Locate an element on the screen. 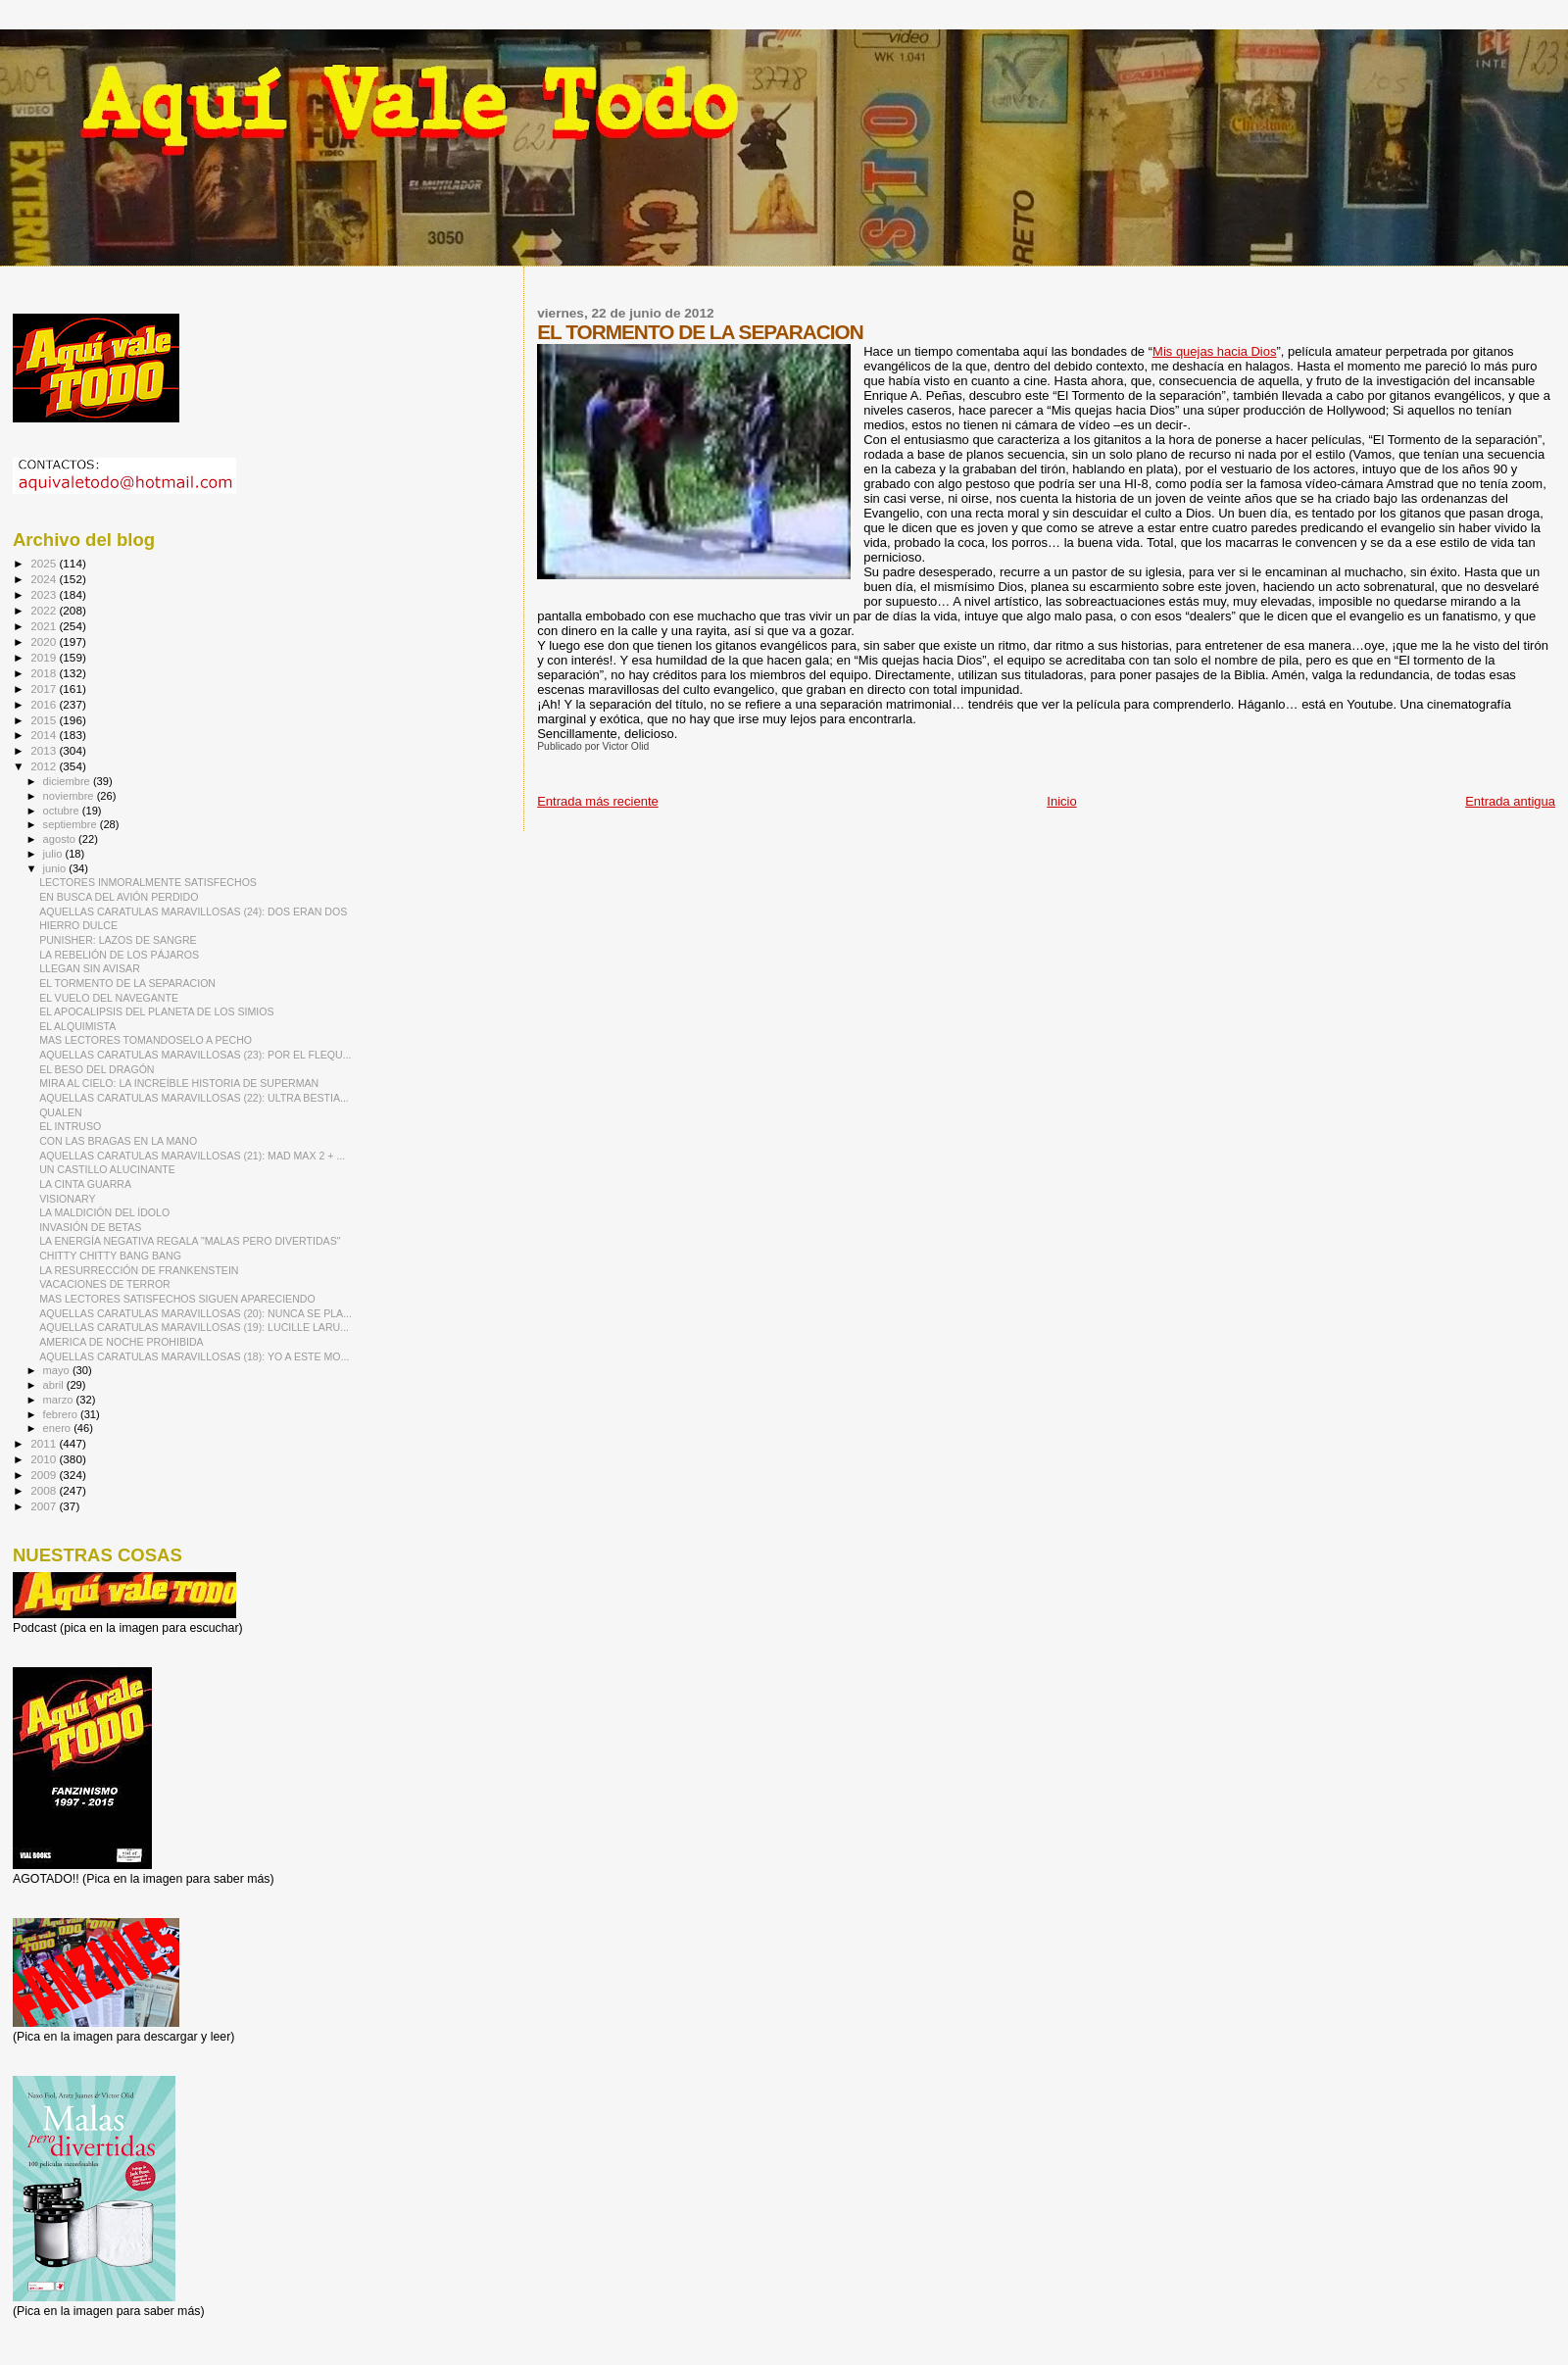  agosto is located at coordinates (61, 839).